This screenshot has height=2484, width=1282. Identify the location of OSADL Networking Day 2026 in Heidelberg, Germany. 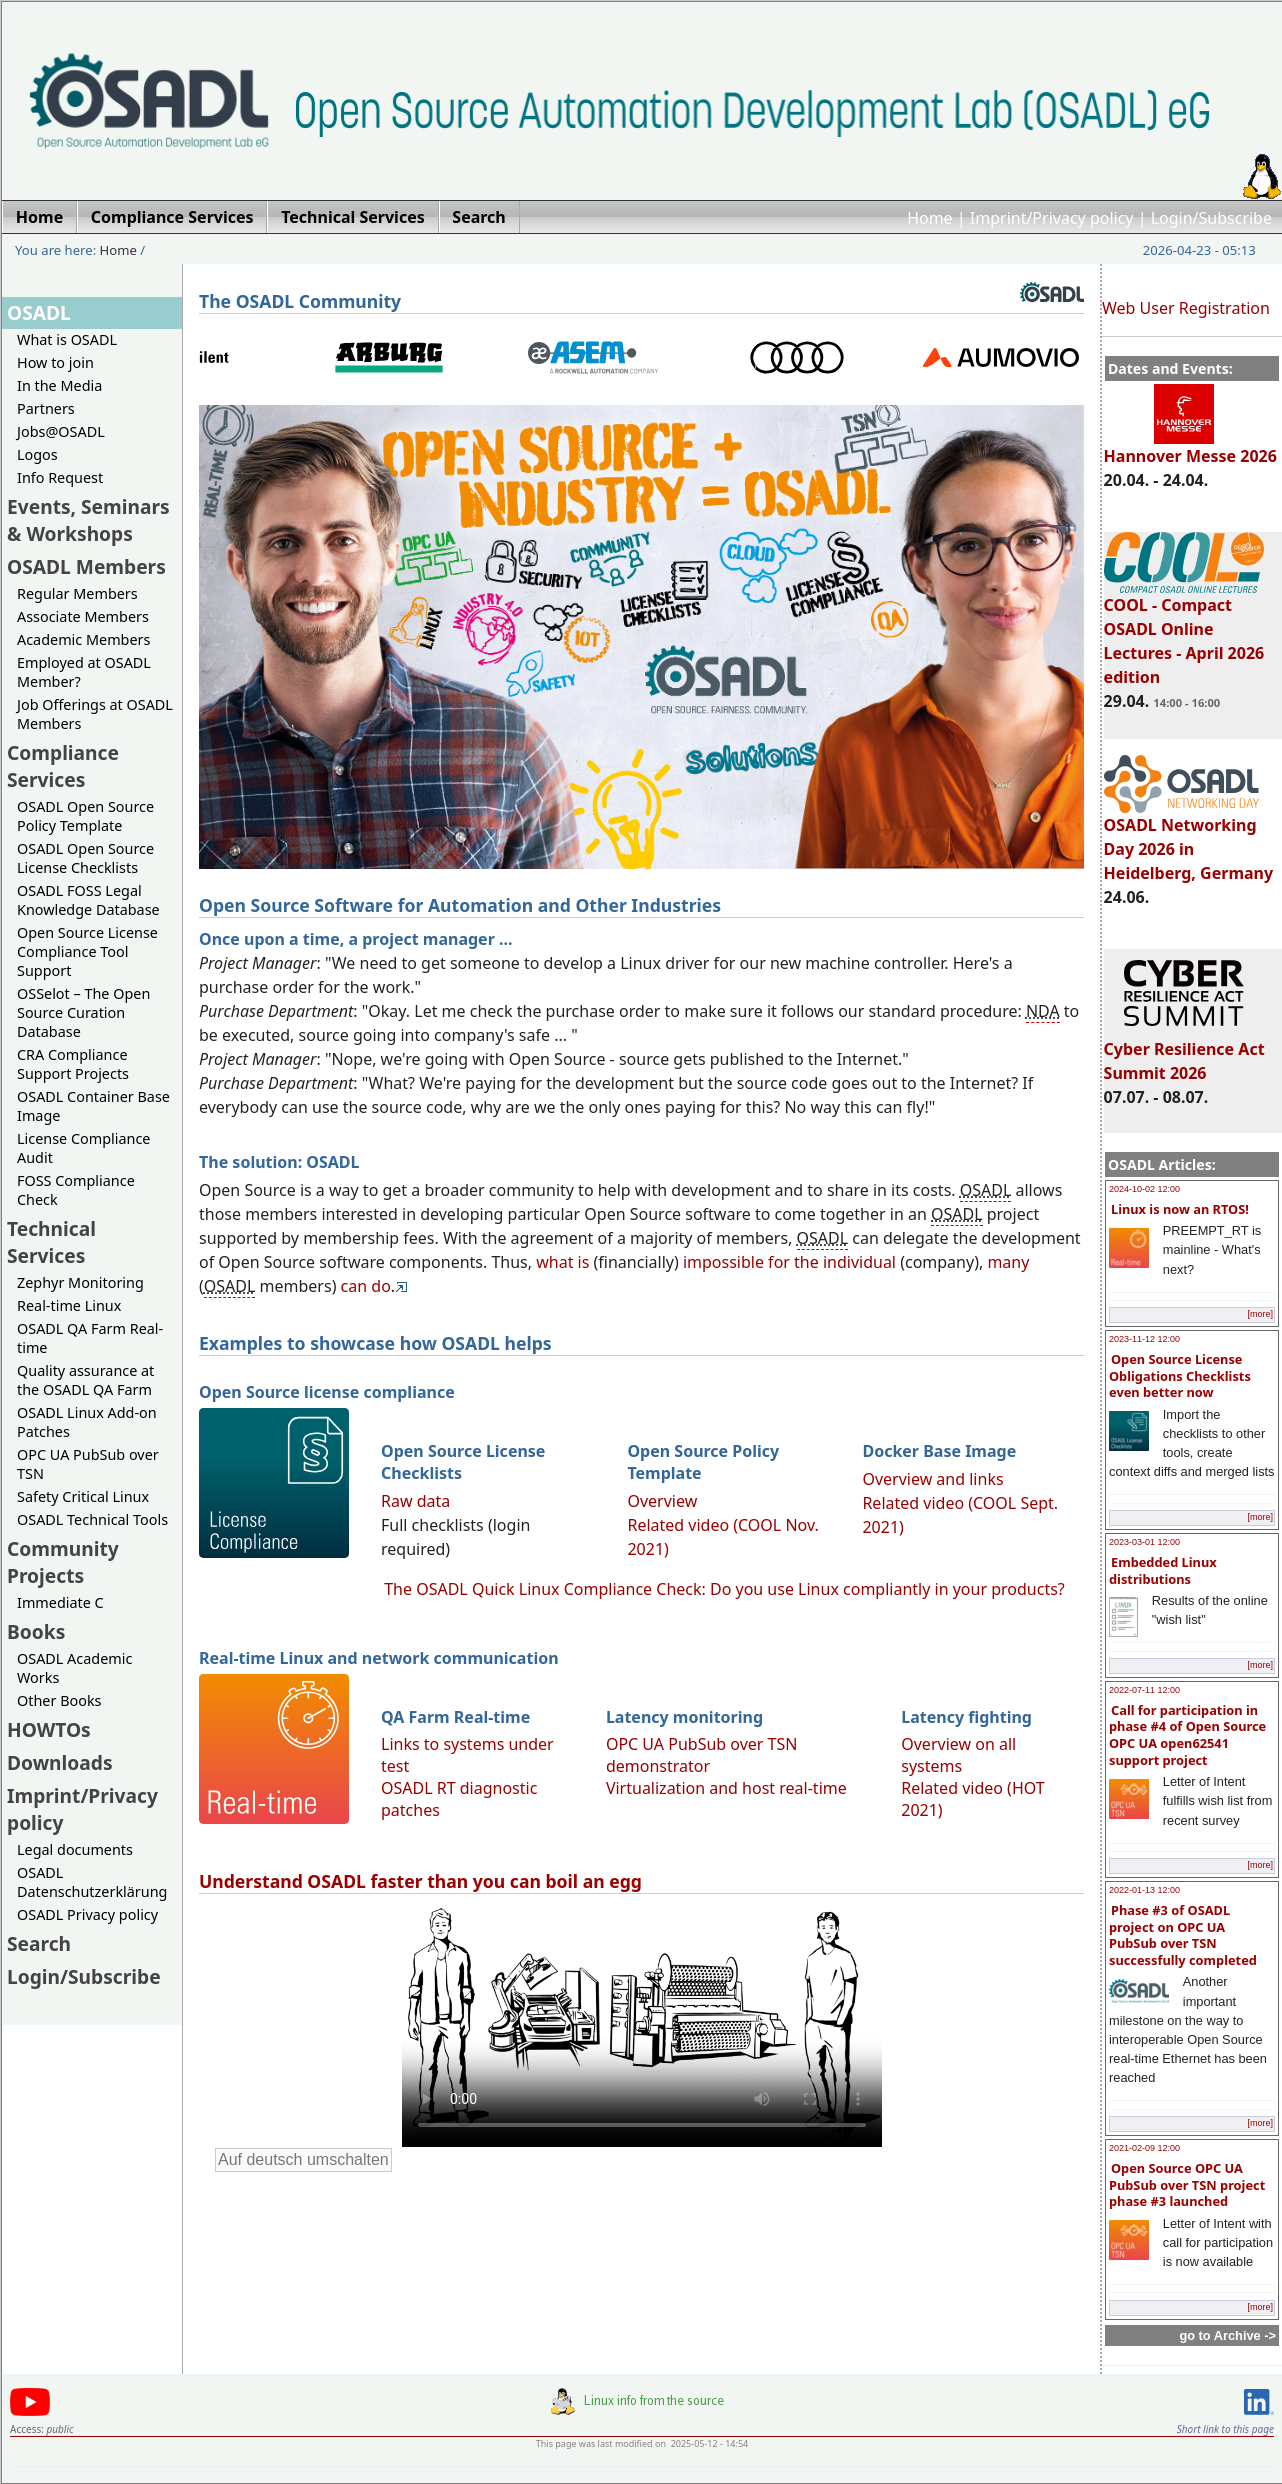
(1189, 840).